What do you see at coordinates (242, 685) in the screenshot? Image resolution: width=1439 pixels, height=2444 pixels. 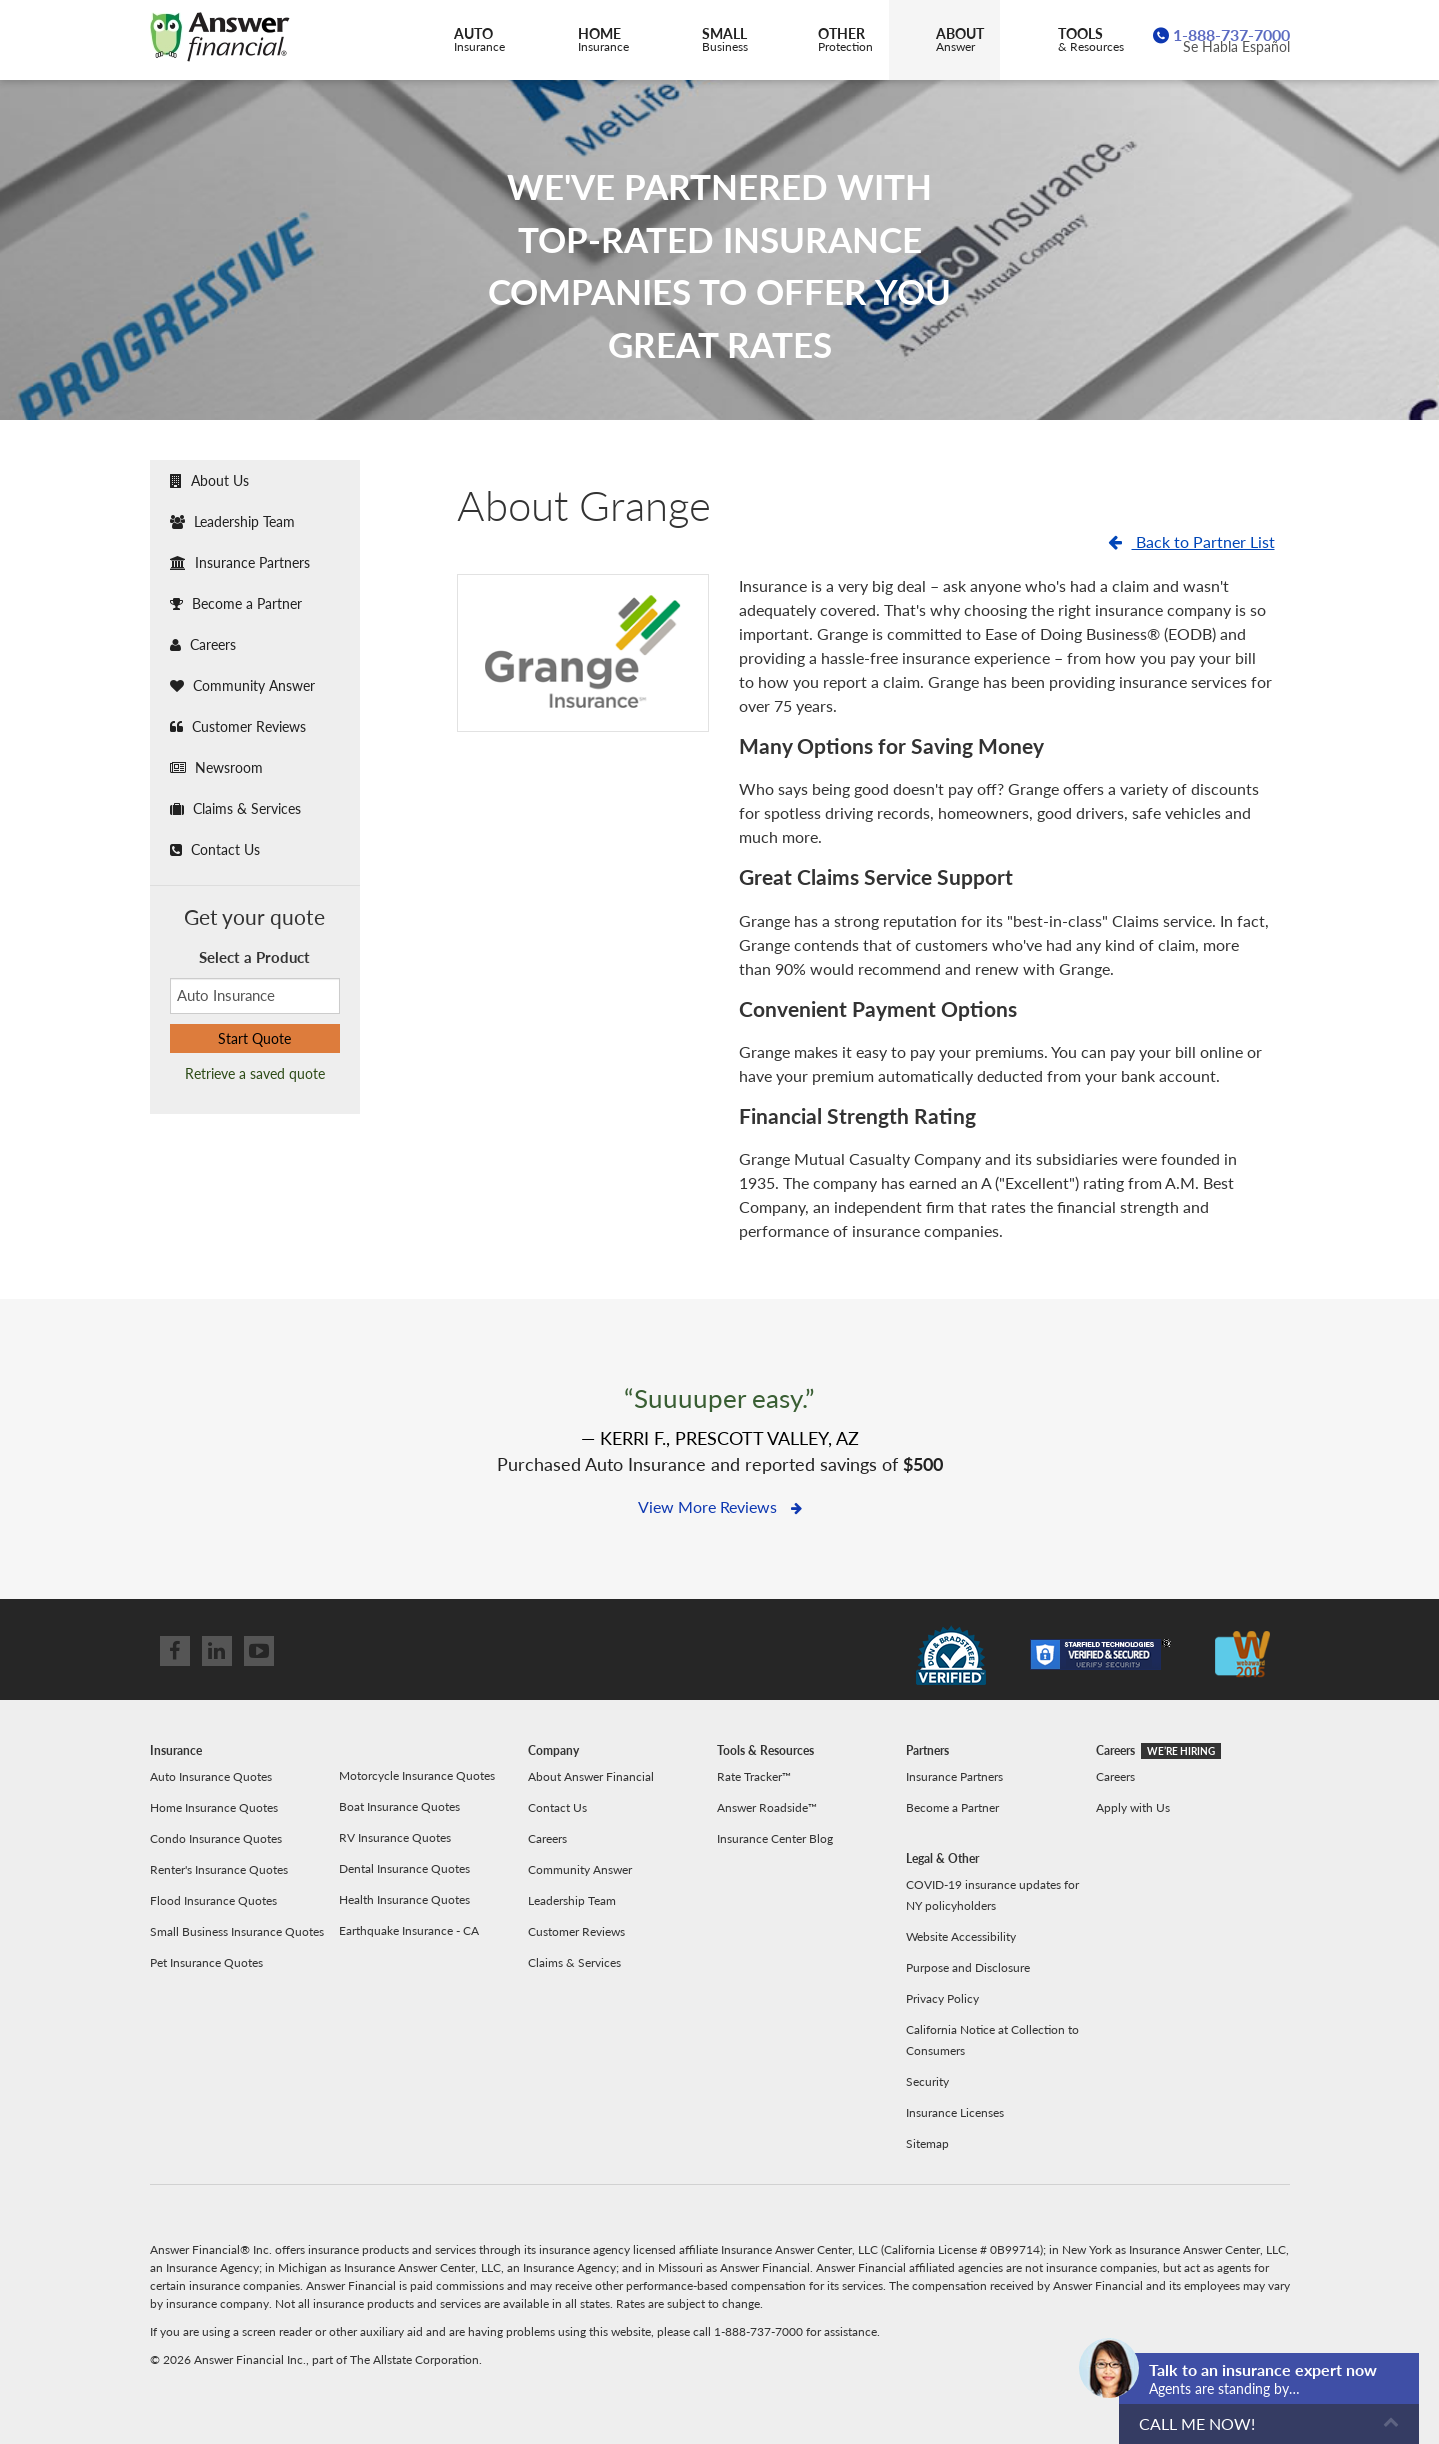 I see `Community Answer` at bounding box center [242, 685].